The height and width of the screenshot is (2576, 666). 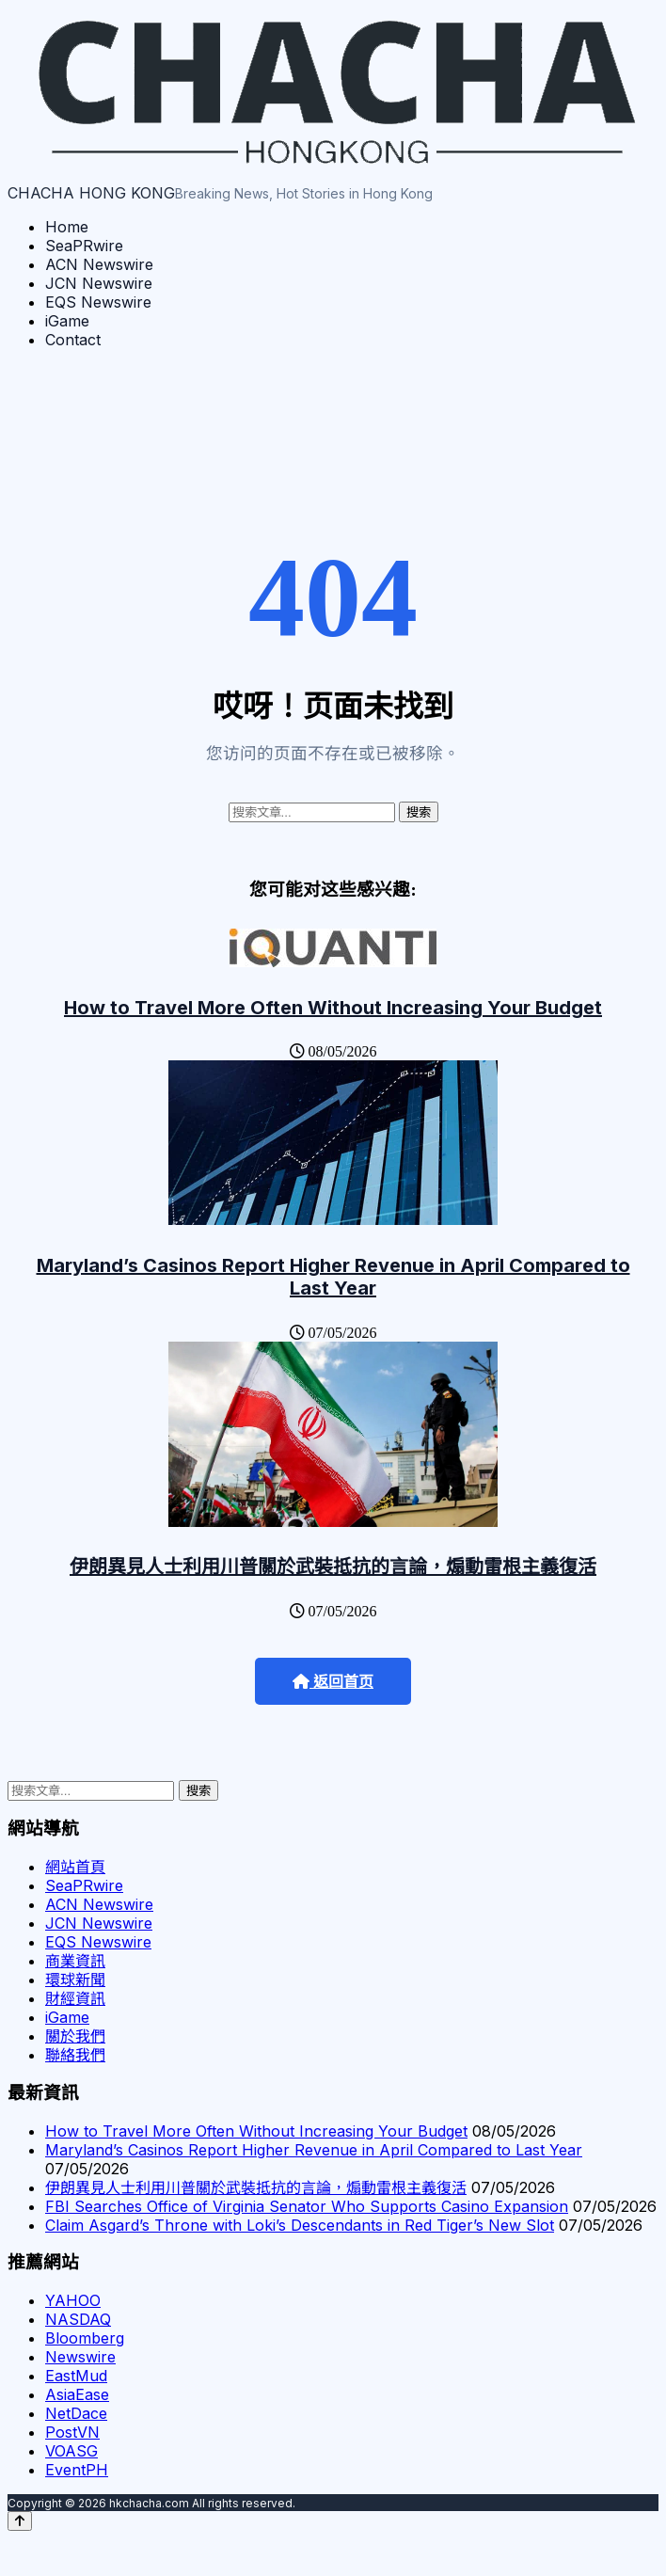 What do you see at coordinates (76, 2375) in the screenshot?
I see `EastMud` at bounding box center [76, 2375].